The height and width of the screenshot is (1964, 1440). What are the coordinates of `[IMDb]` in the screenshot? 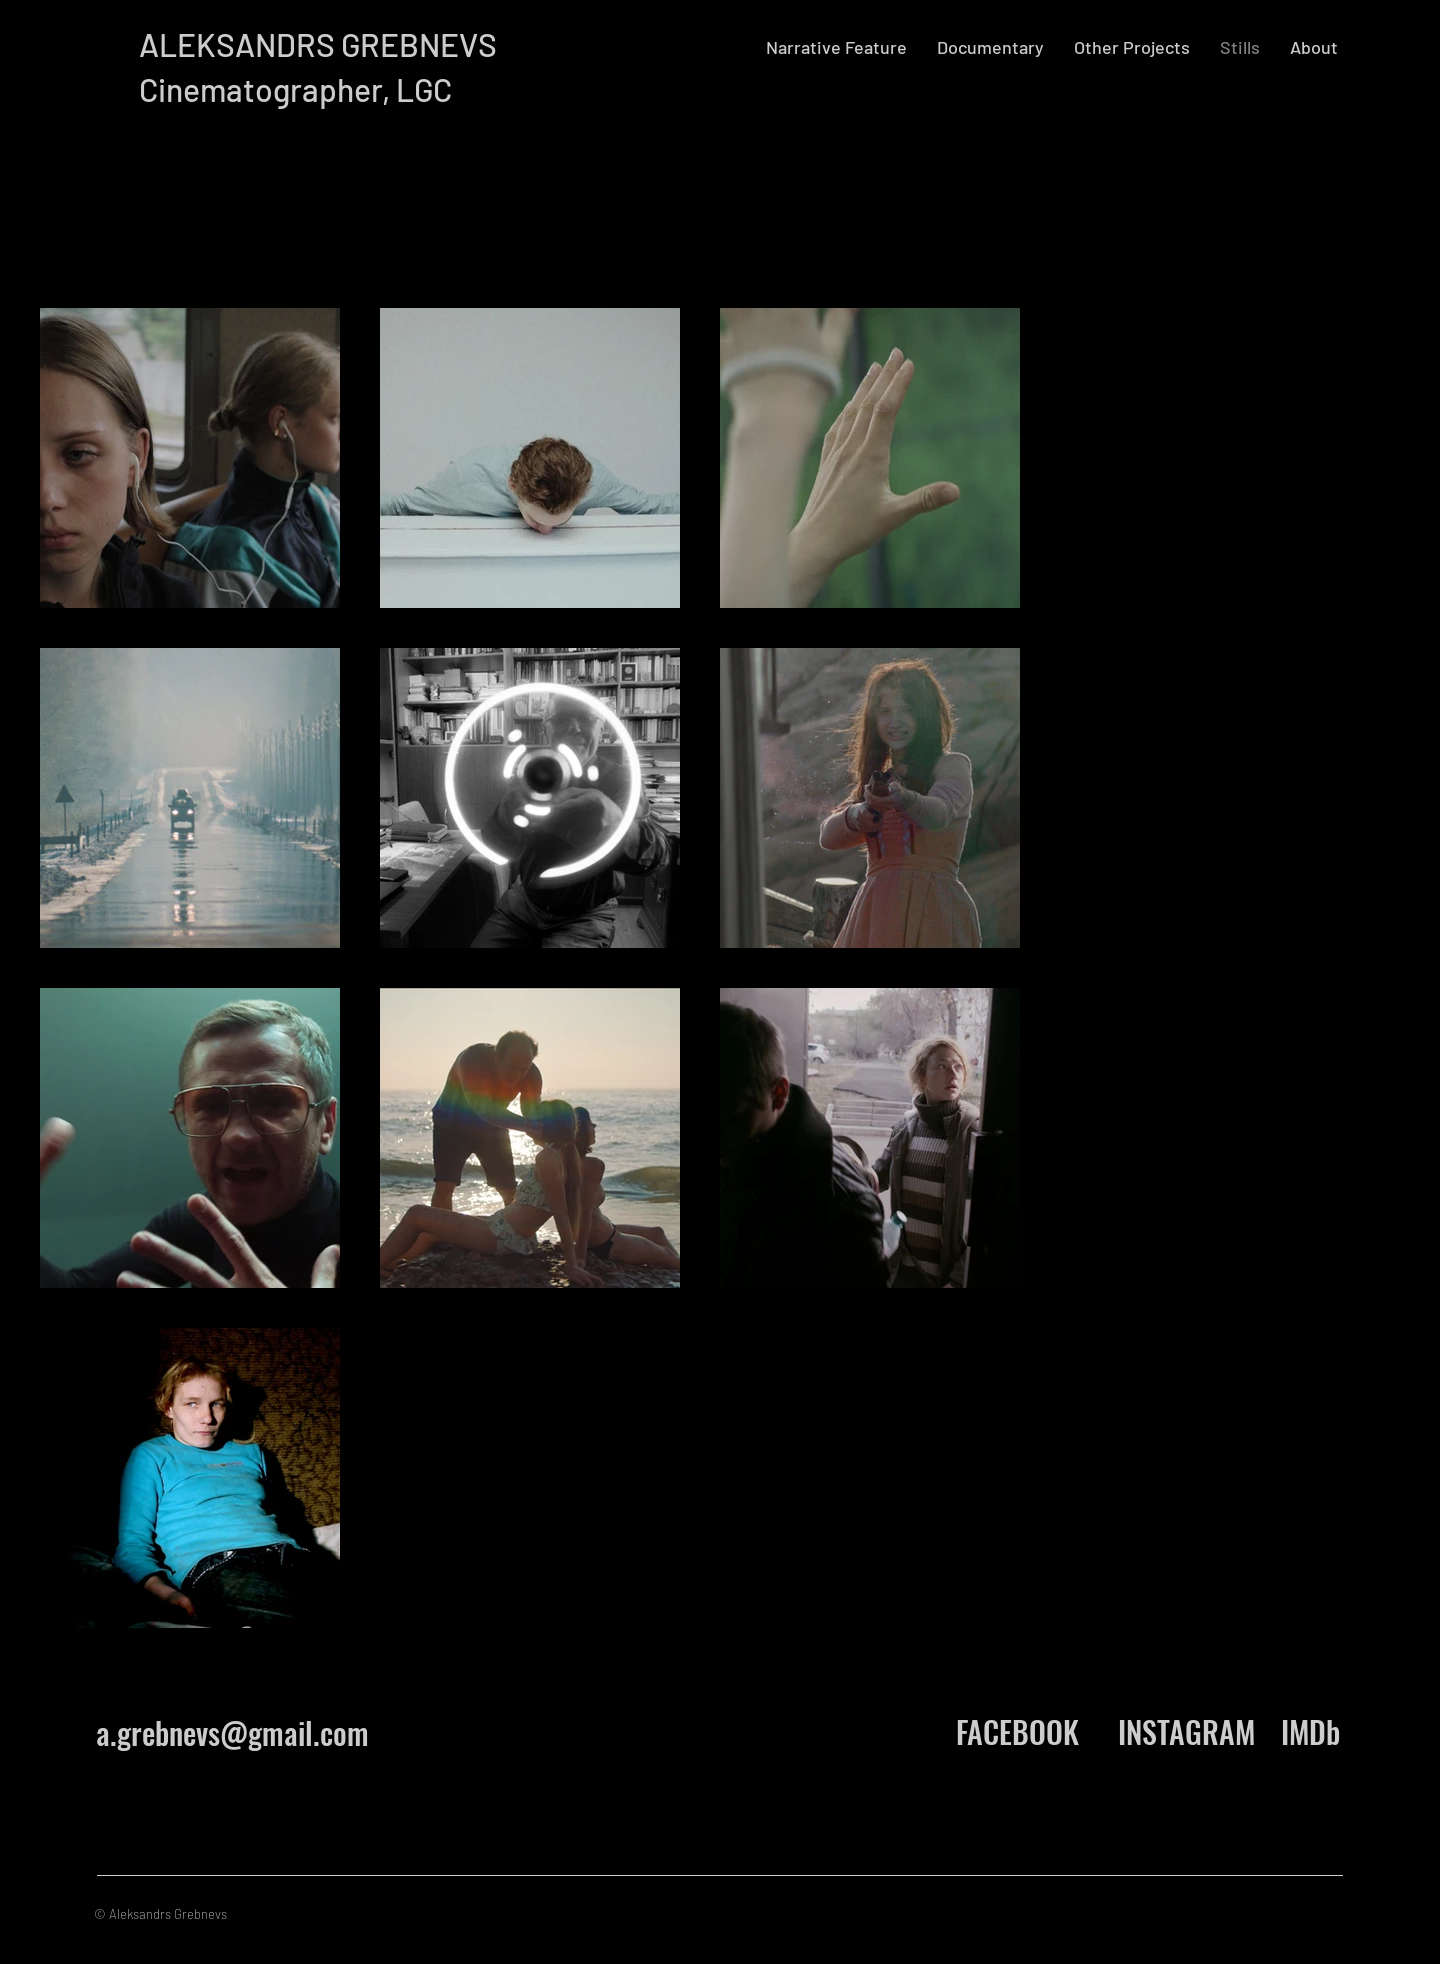 It's located at (1310, 1732).